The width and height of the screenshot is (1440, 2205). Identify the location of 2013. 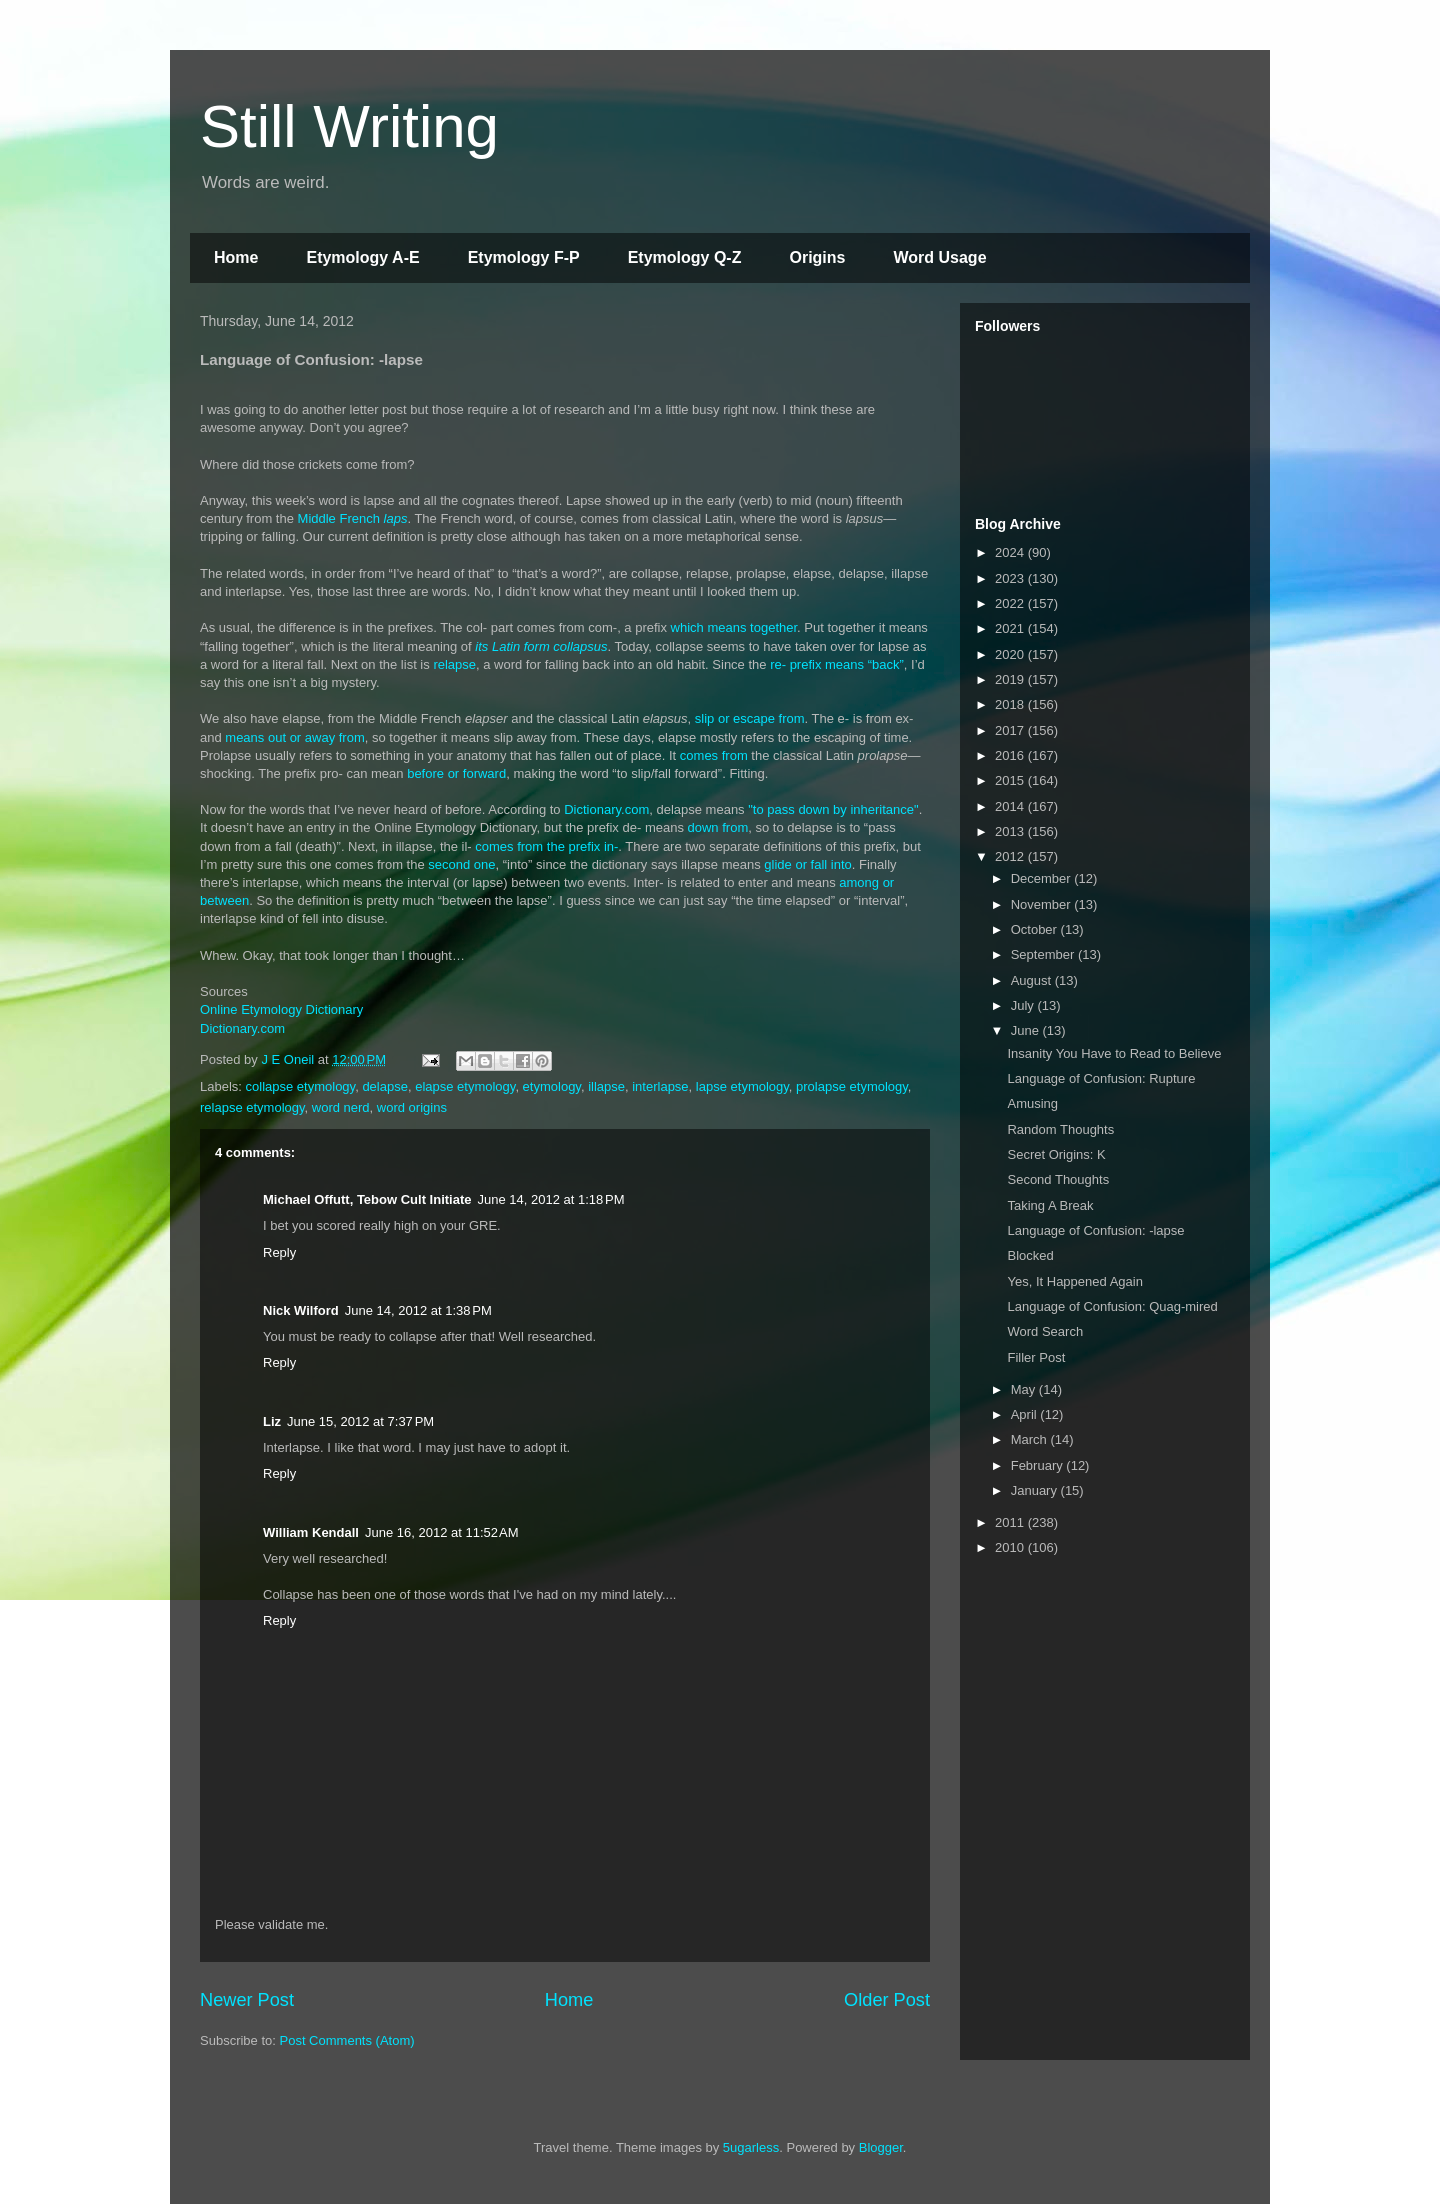
(1011, 831).